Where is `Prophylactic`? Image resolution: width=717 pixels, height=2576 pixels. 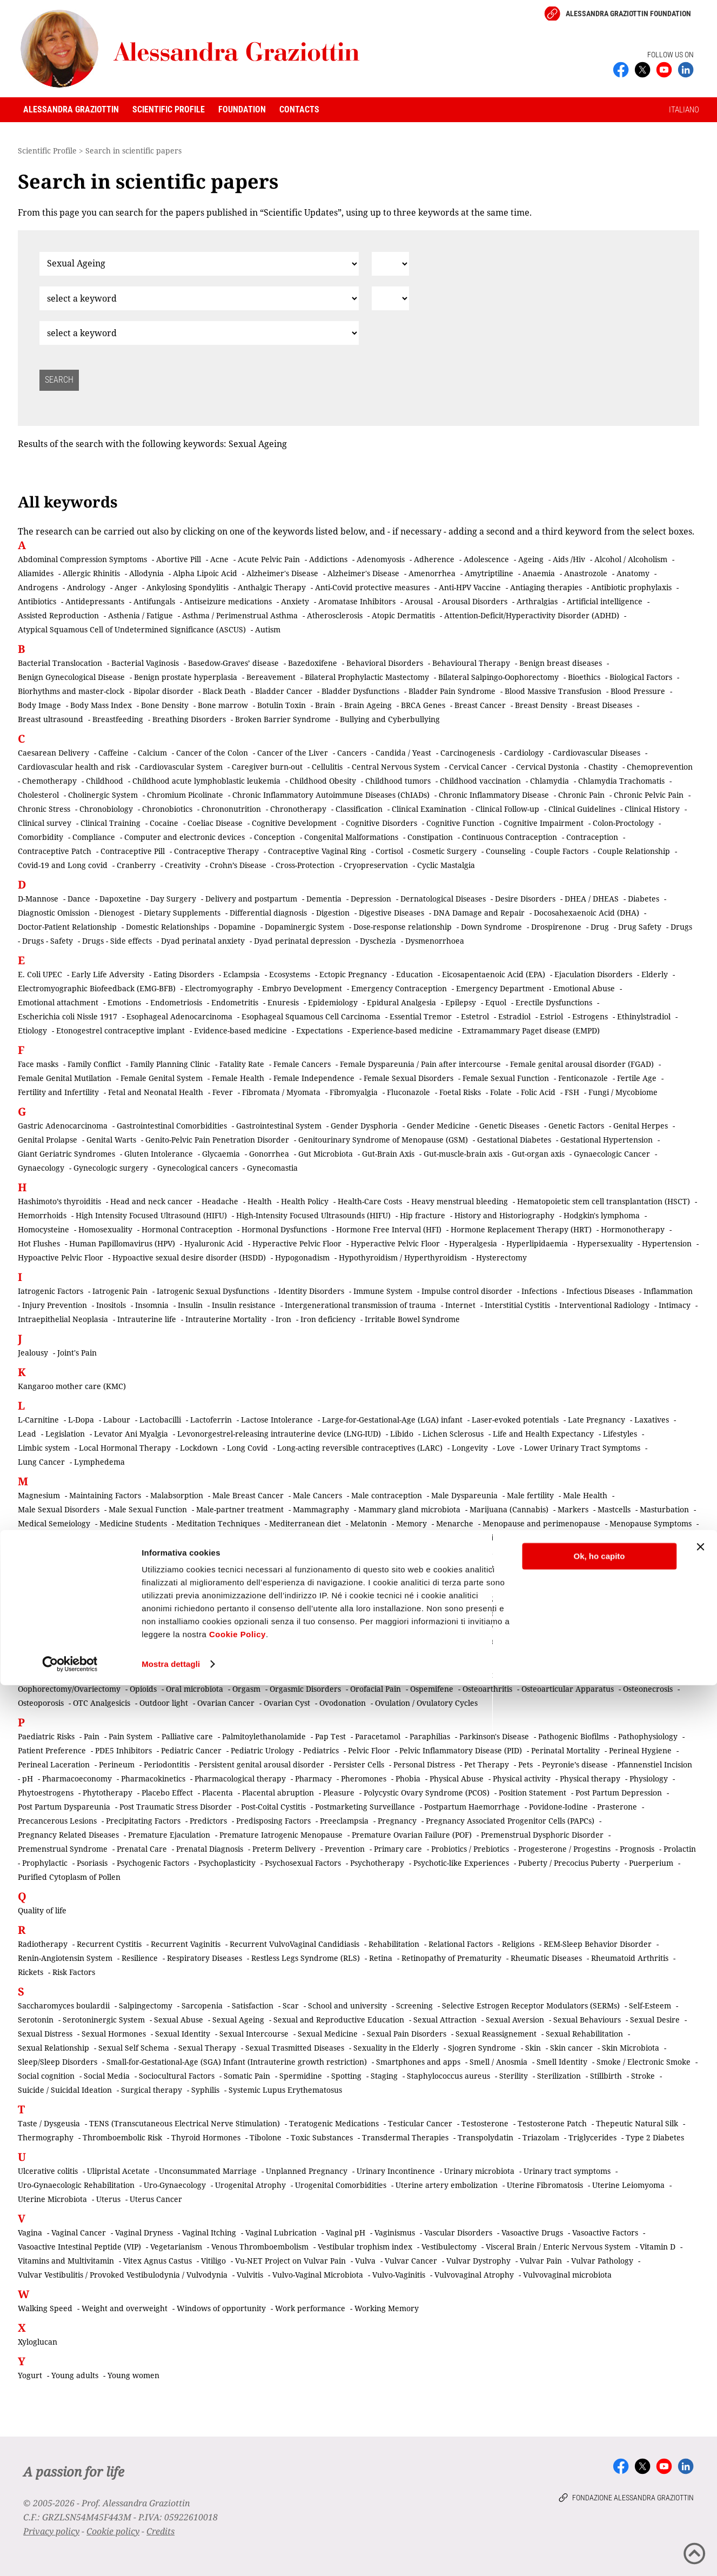
Prophylactic is located at coordinates (45, 1863).